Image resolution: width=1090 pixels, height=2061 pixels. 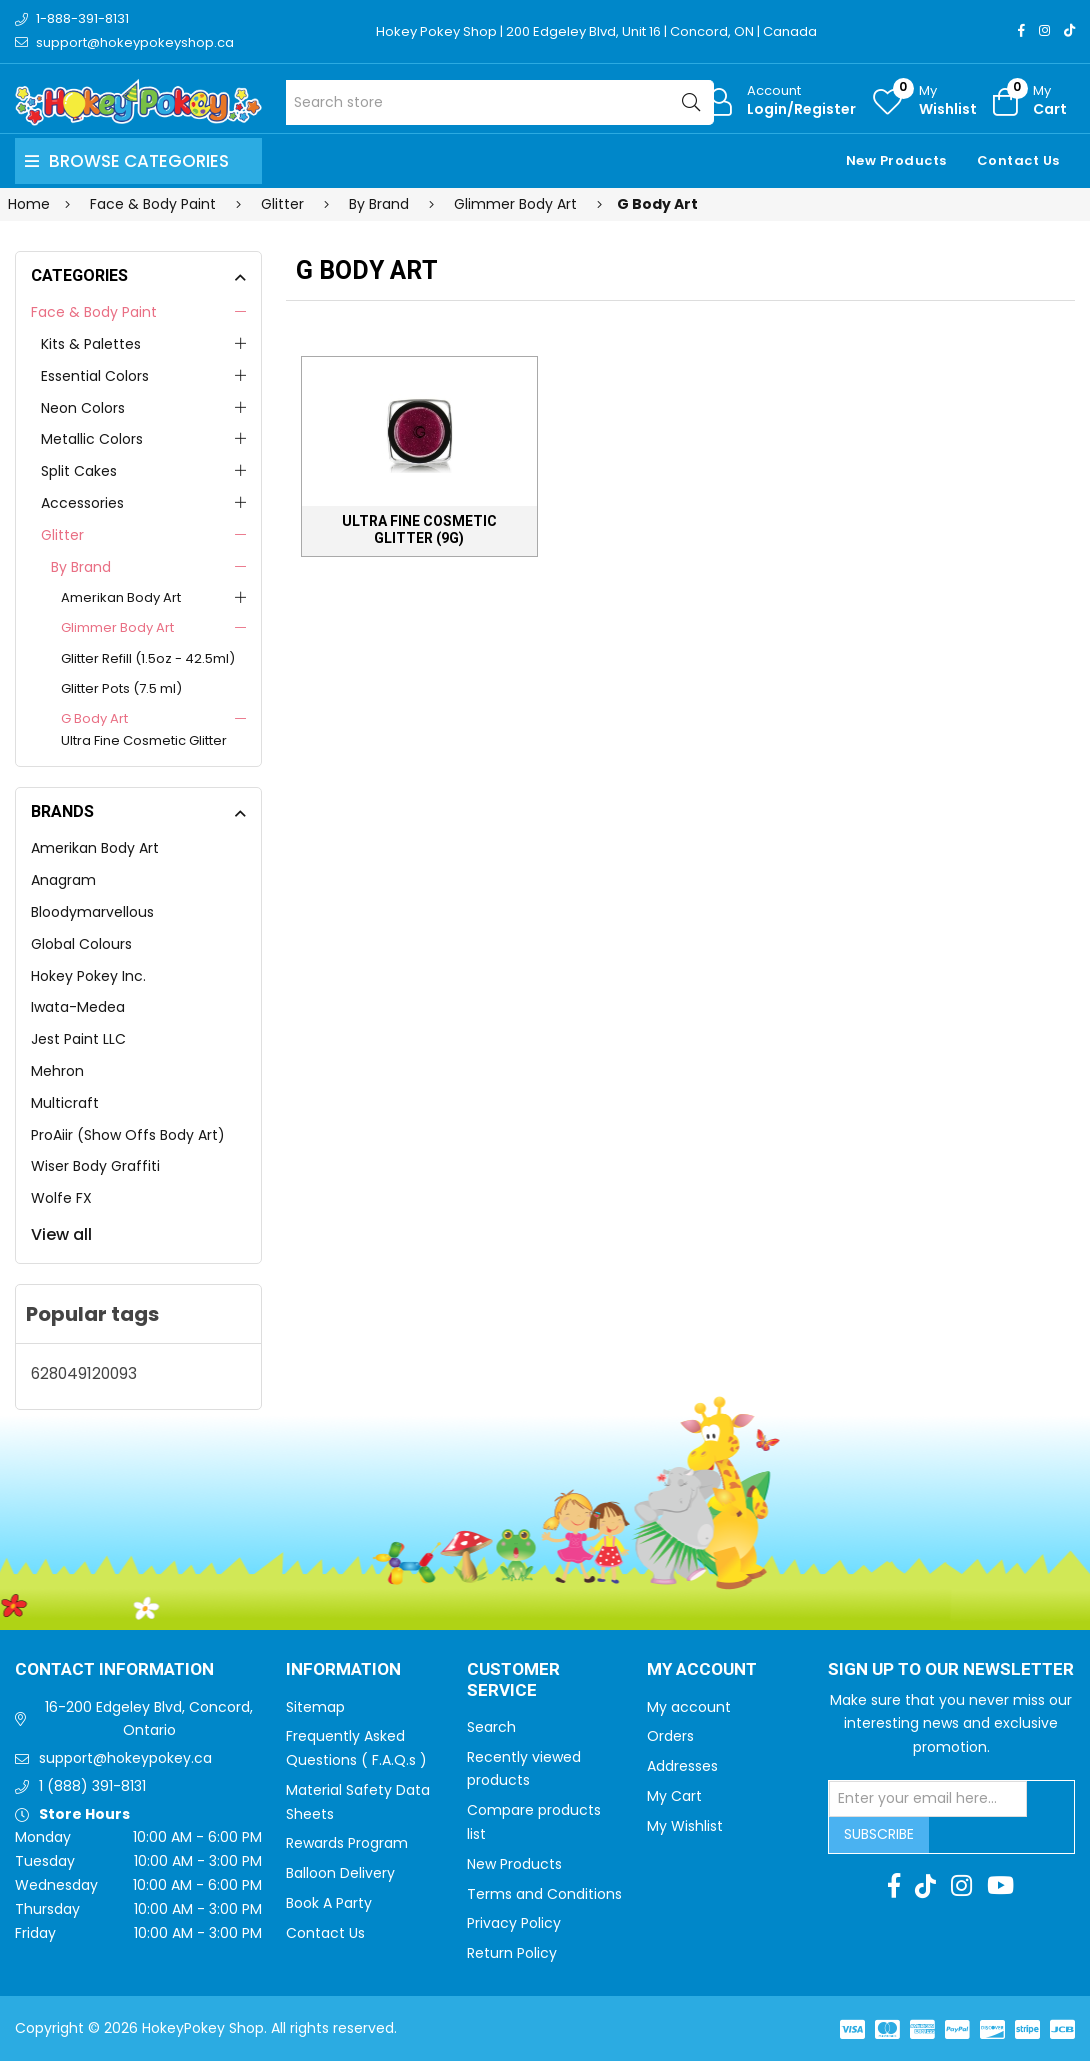 What do you see at coordinates (500, 102) in the screenshot?
I see `[Search store]` at bounding box center [500, 102].